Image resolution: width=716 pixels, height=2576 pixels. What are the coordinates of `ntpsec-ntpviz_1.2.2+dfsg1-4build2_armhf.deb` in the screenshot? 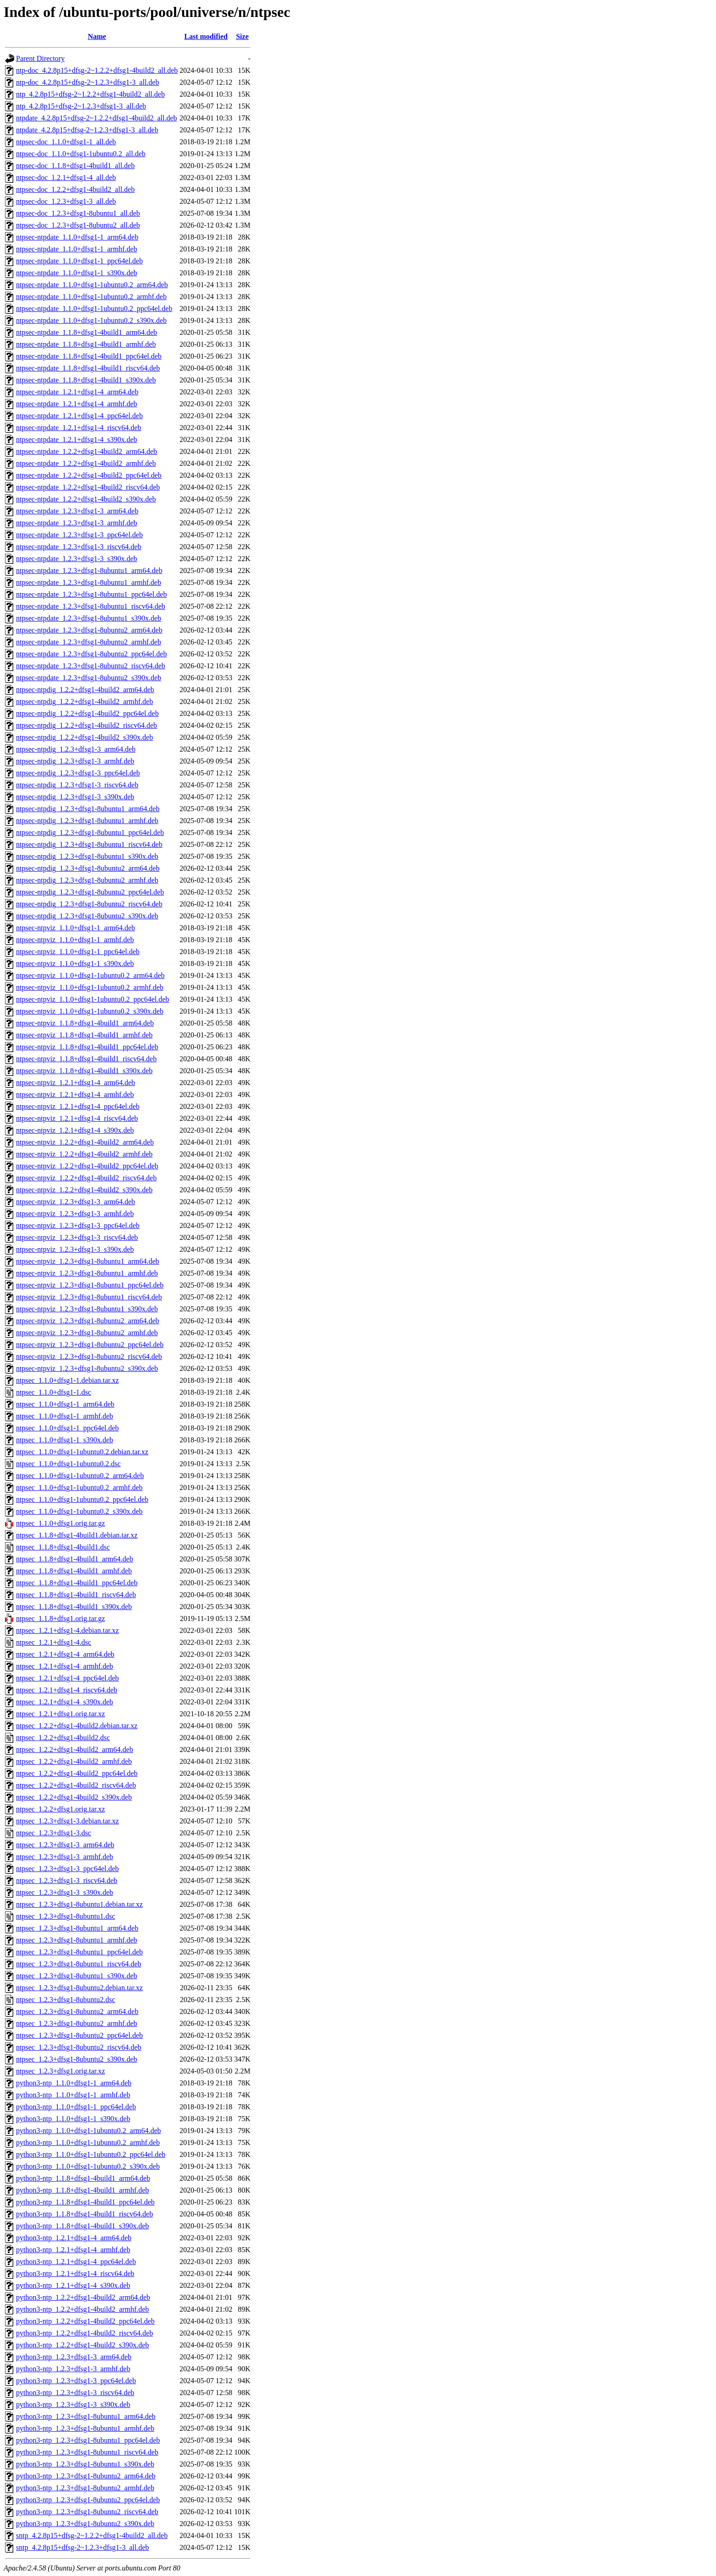 It's located at (84, 1154).